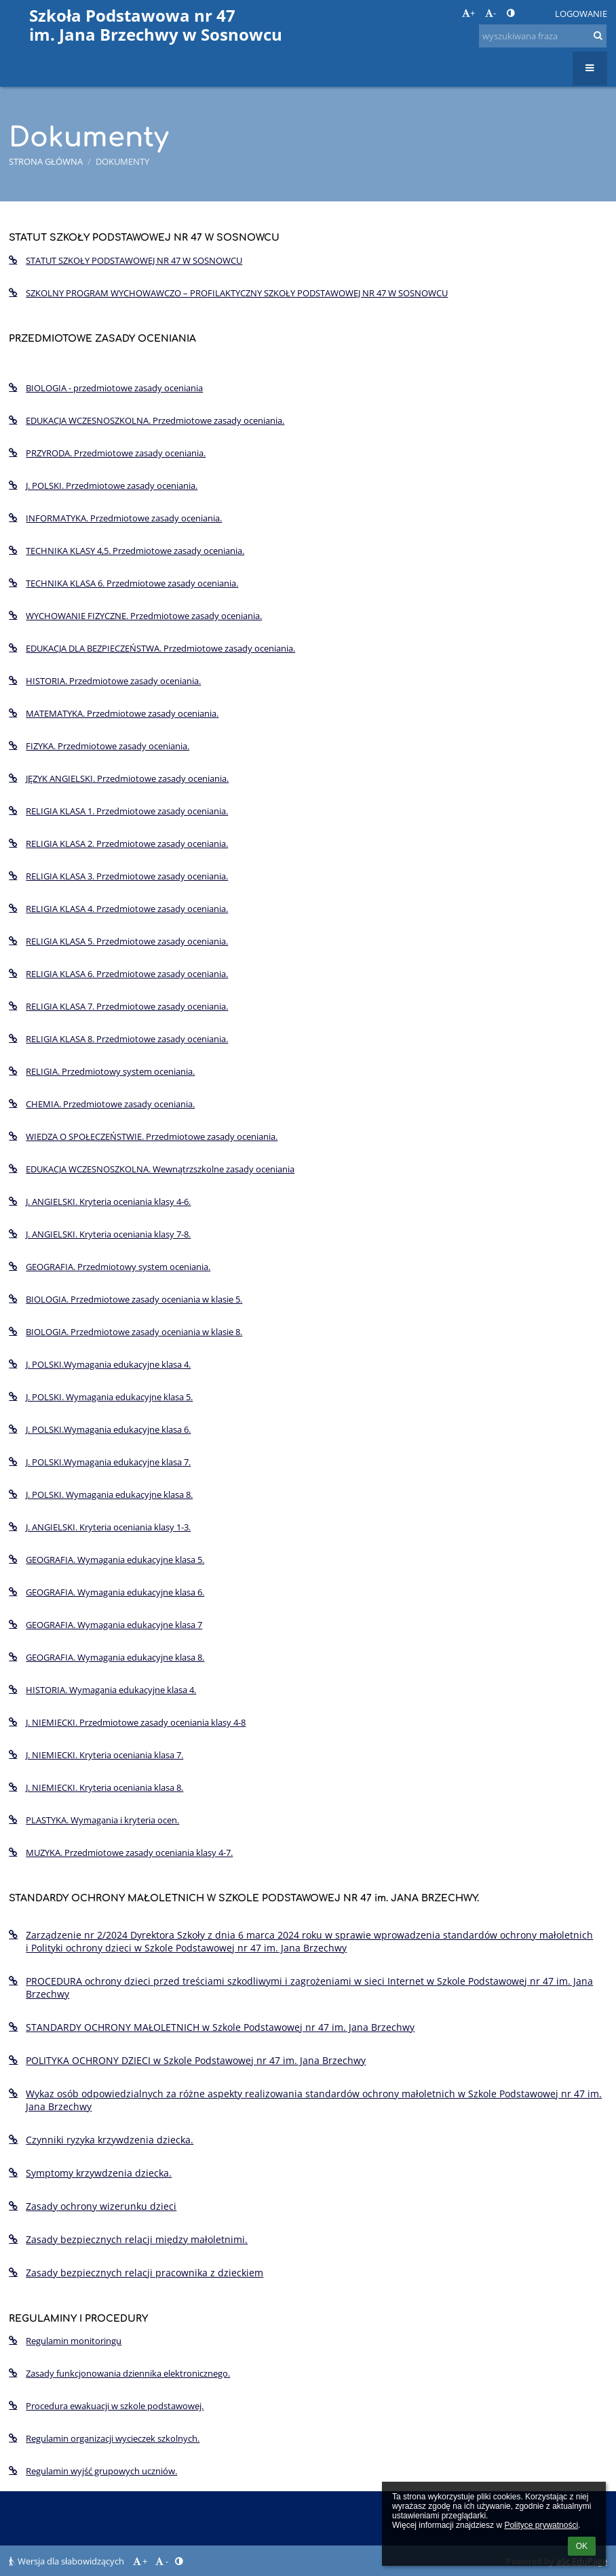 The height and width of the screenshot is (2576, 616). I want to click on J. POLSKI. Przedmiotowe zasady oceniania., so click(103, 485).